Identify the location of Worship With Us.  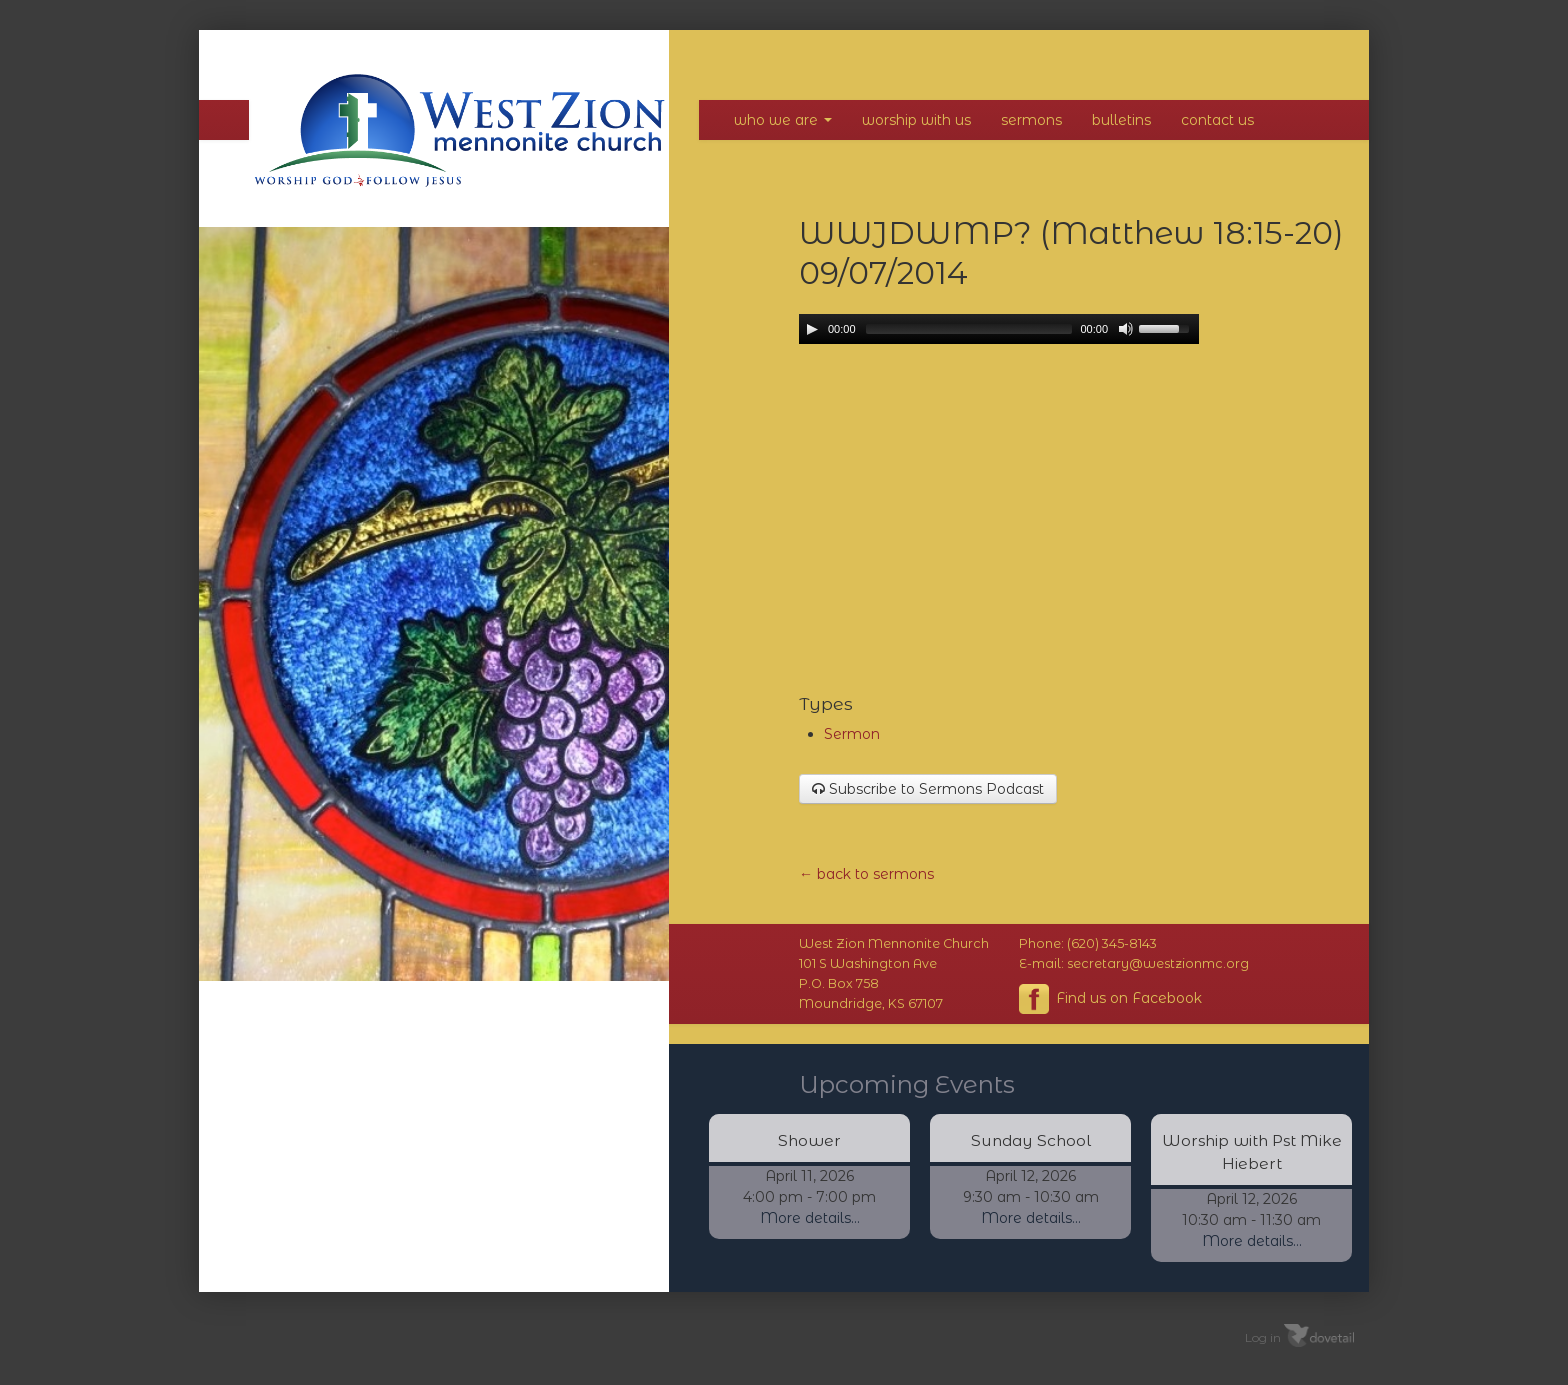
(916, 120).